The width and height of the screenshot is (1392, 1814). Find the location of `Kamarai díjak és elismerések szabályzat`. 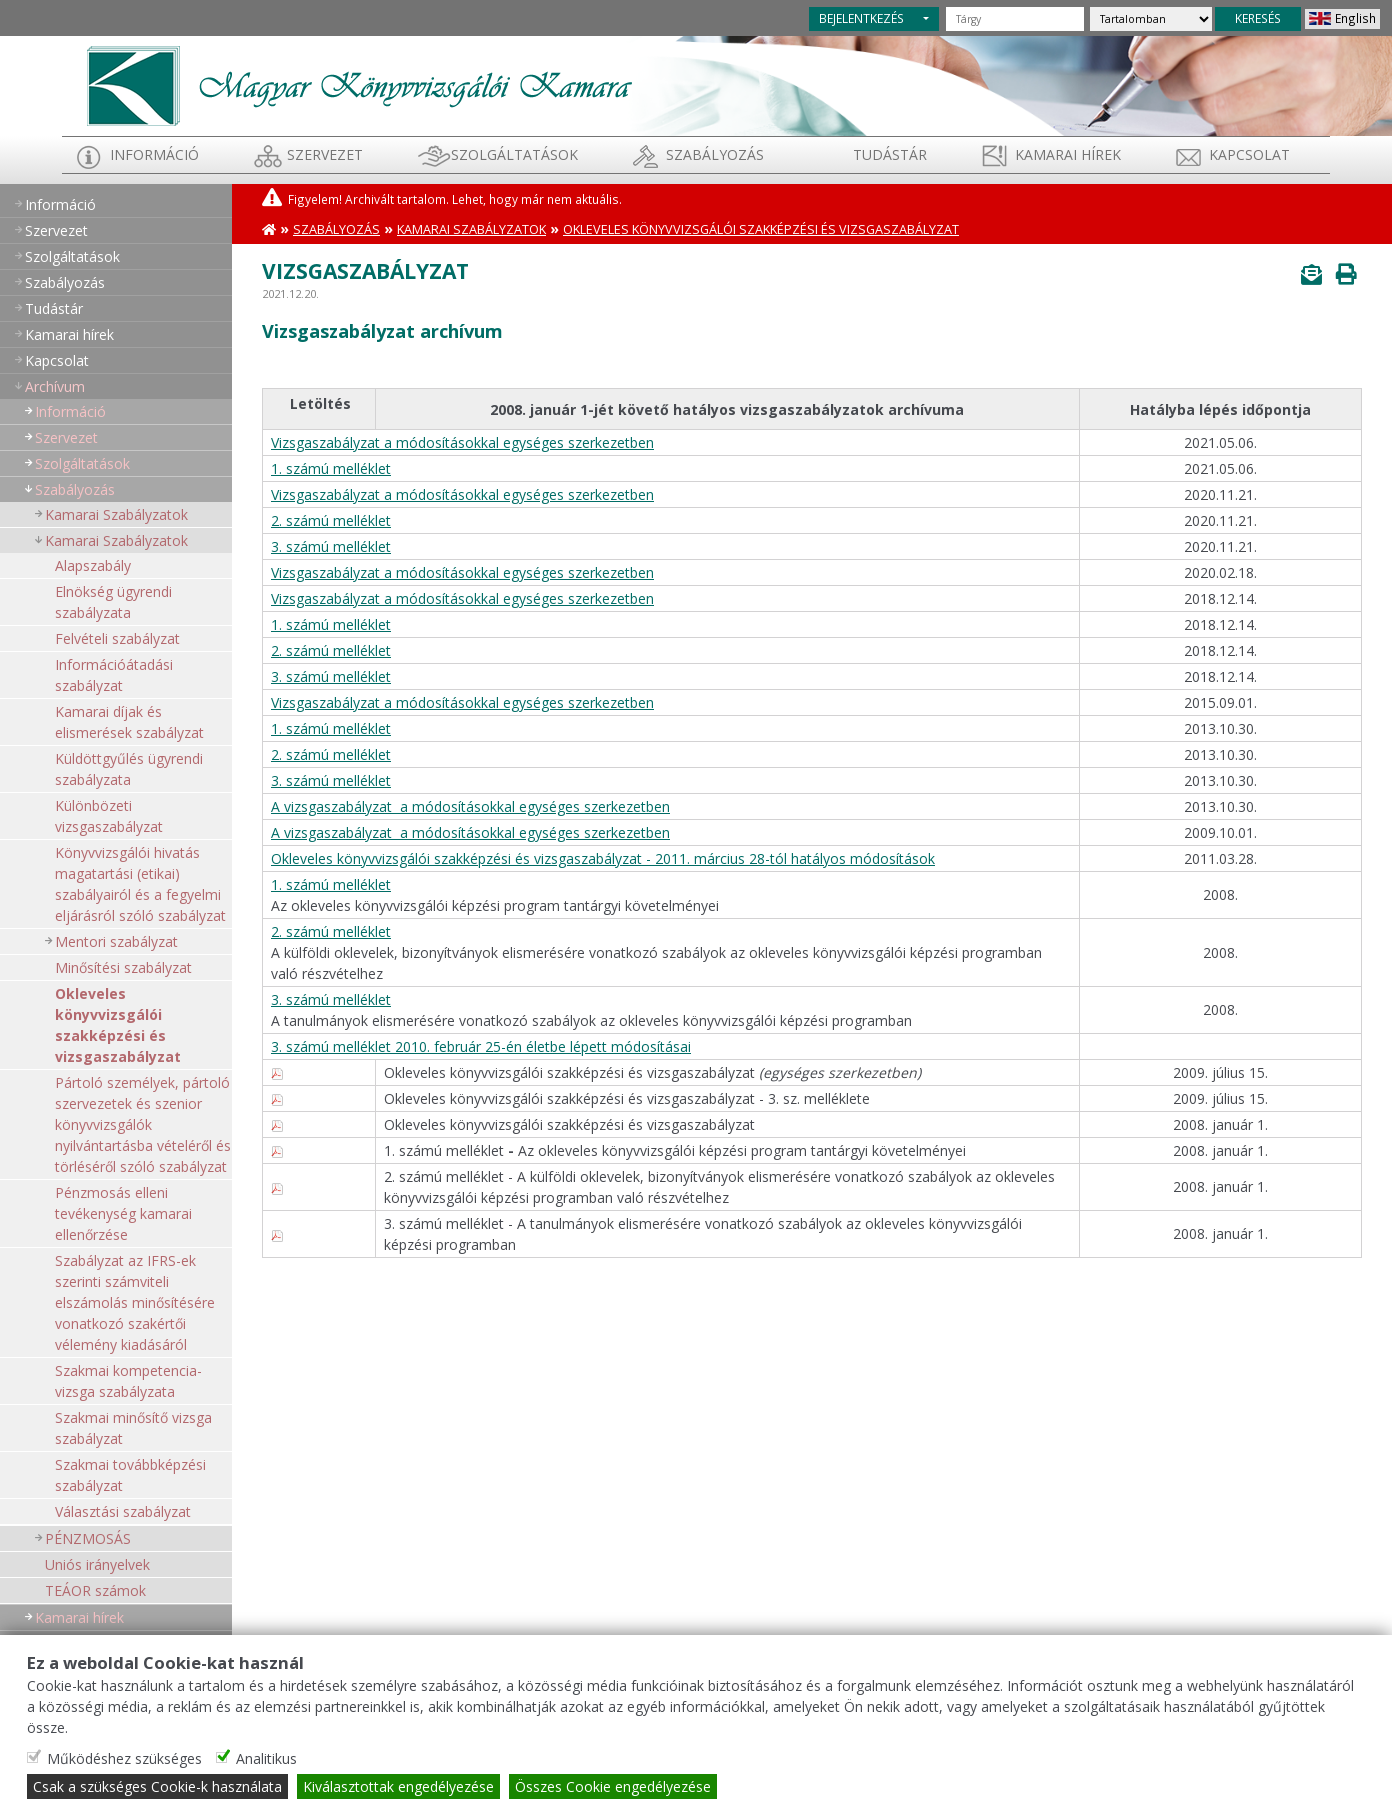

Kamarai díjak és elismerések szabályzat is located at coordinates (129, 722).